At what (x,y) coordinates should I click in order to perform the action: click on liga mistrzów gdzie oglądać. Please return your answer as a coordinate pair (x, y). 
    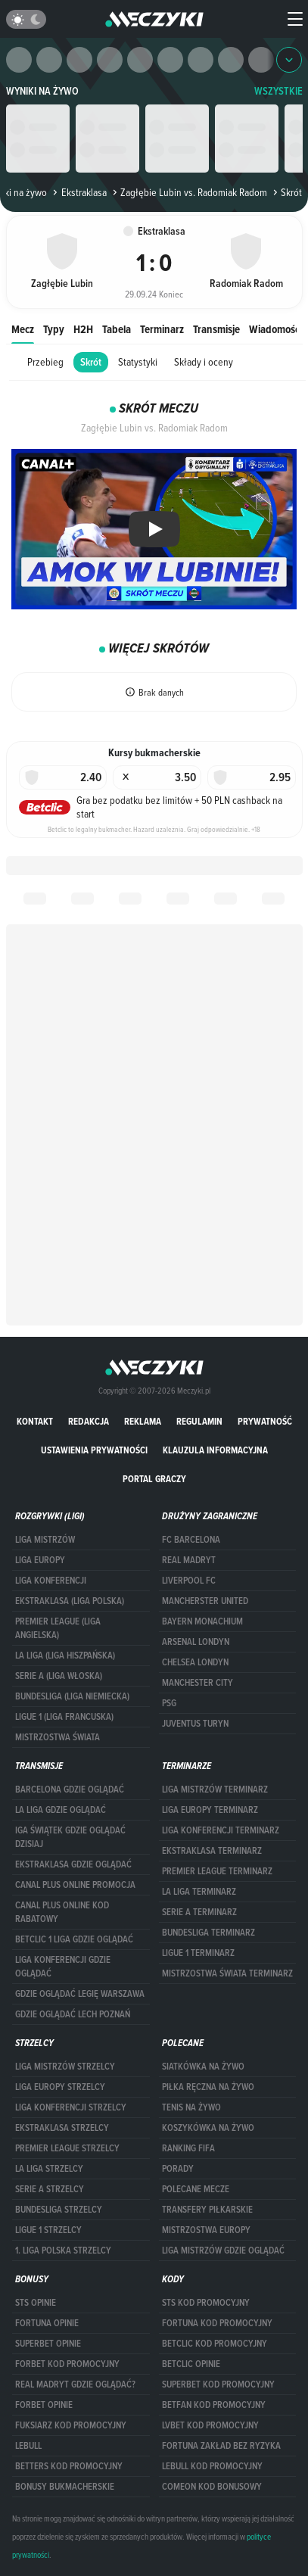
    Looking at the image, I should click on (223, 2250).